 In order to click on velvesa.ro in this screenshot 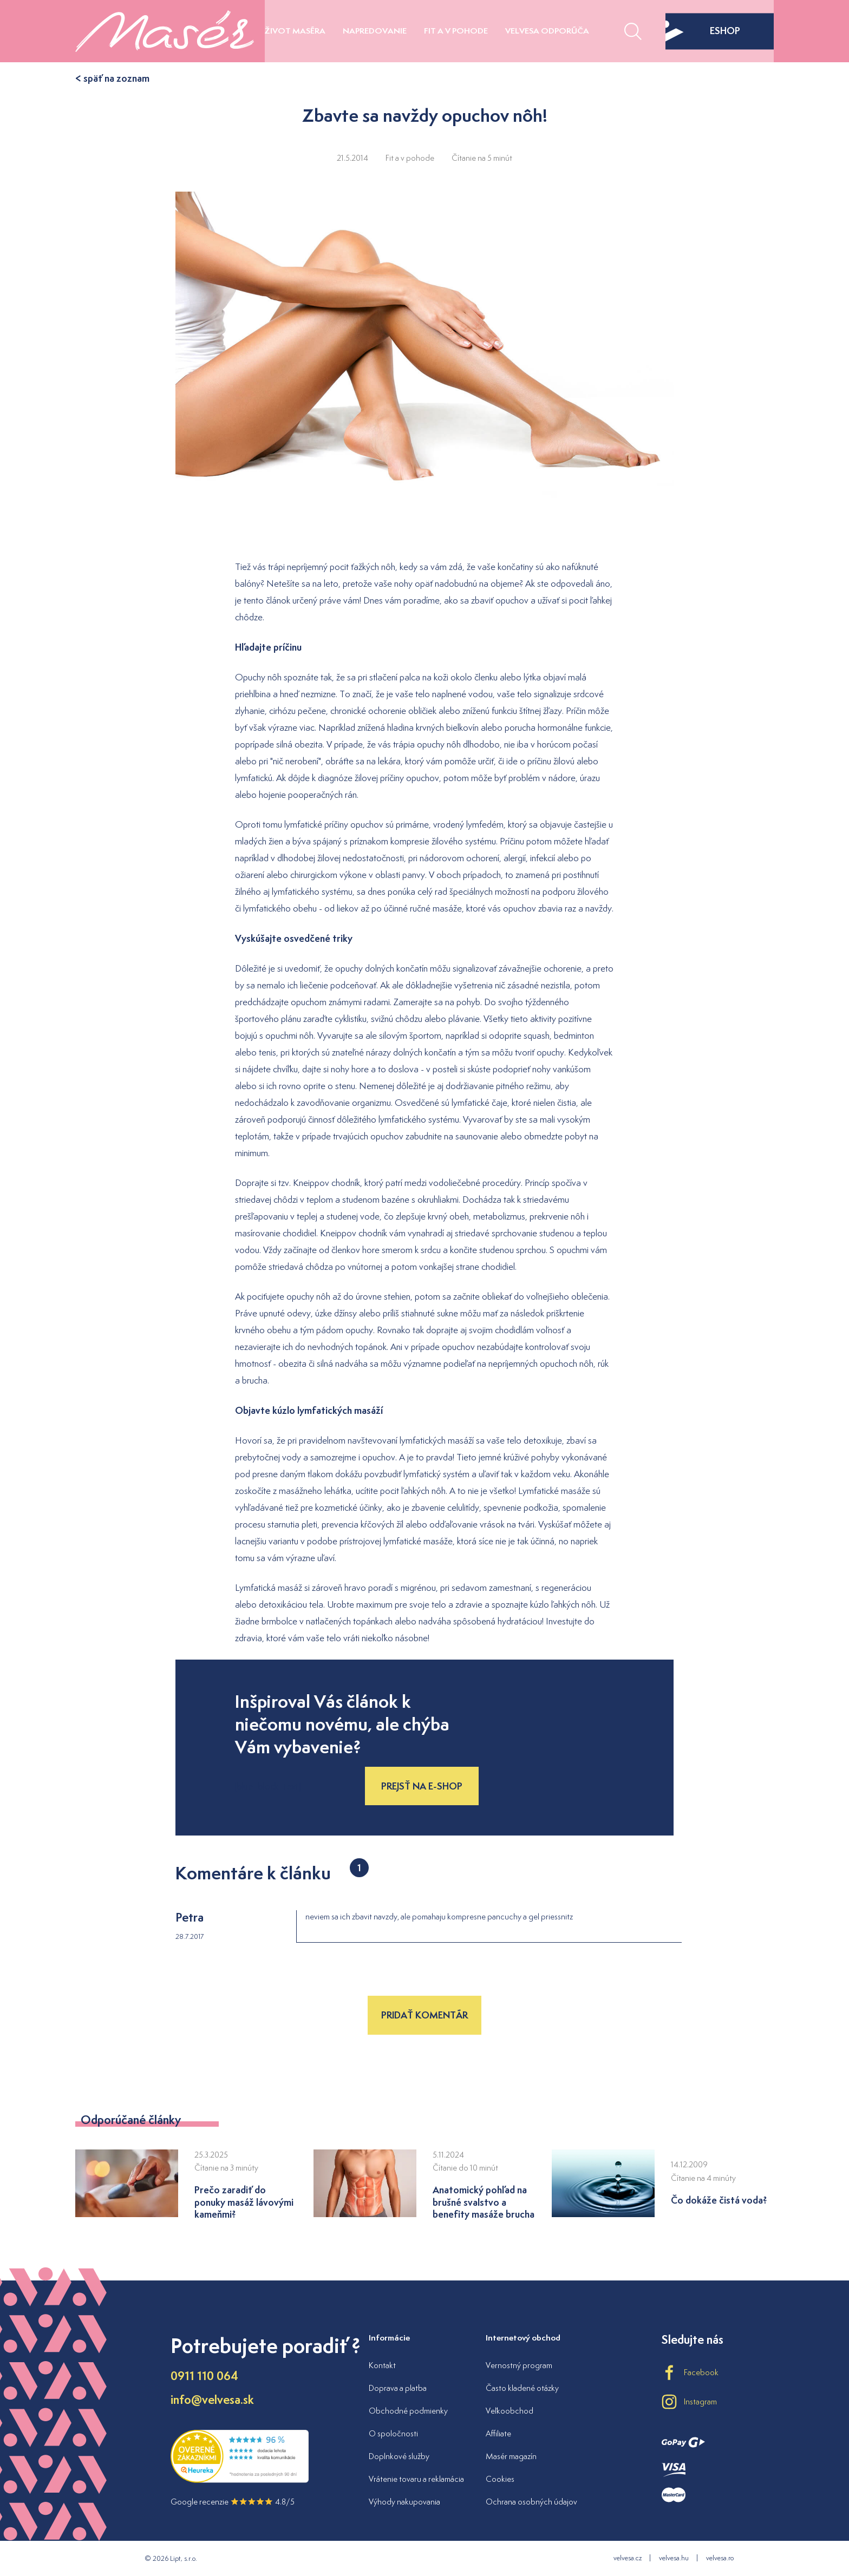, I will do `click(720, 2557)`.